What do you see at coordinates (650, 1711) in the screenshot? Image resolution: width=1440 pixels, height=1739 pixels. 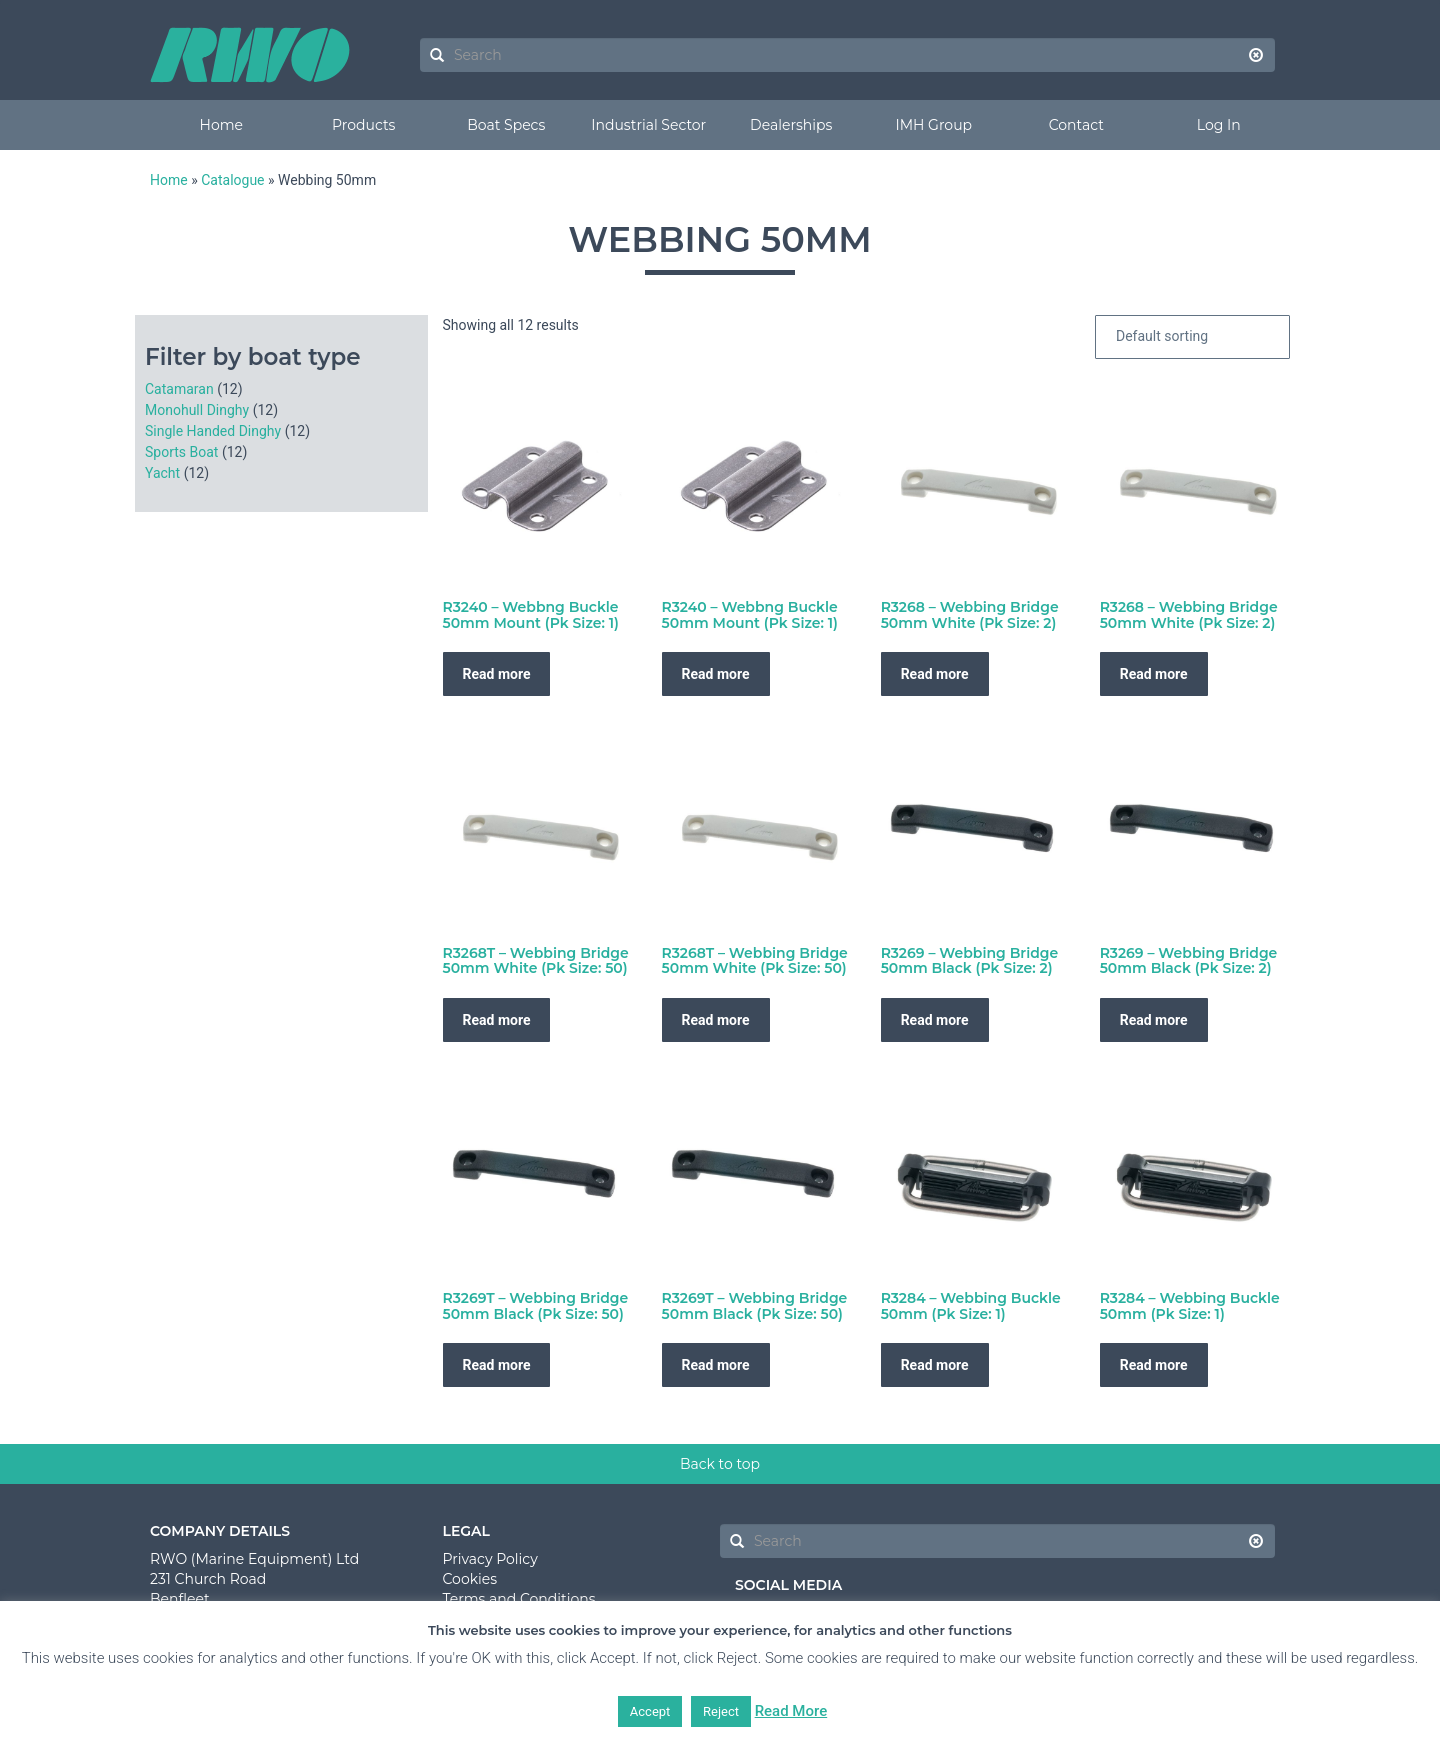 I see `Accept [button]` at bounding box center [650, 1711].